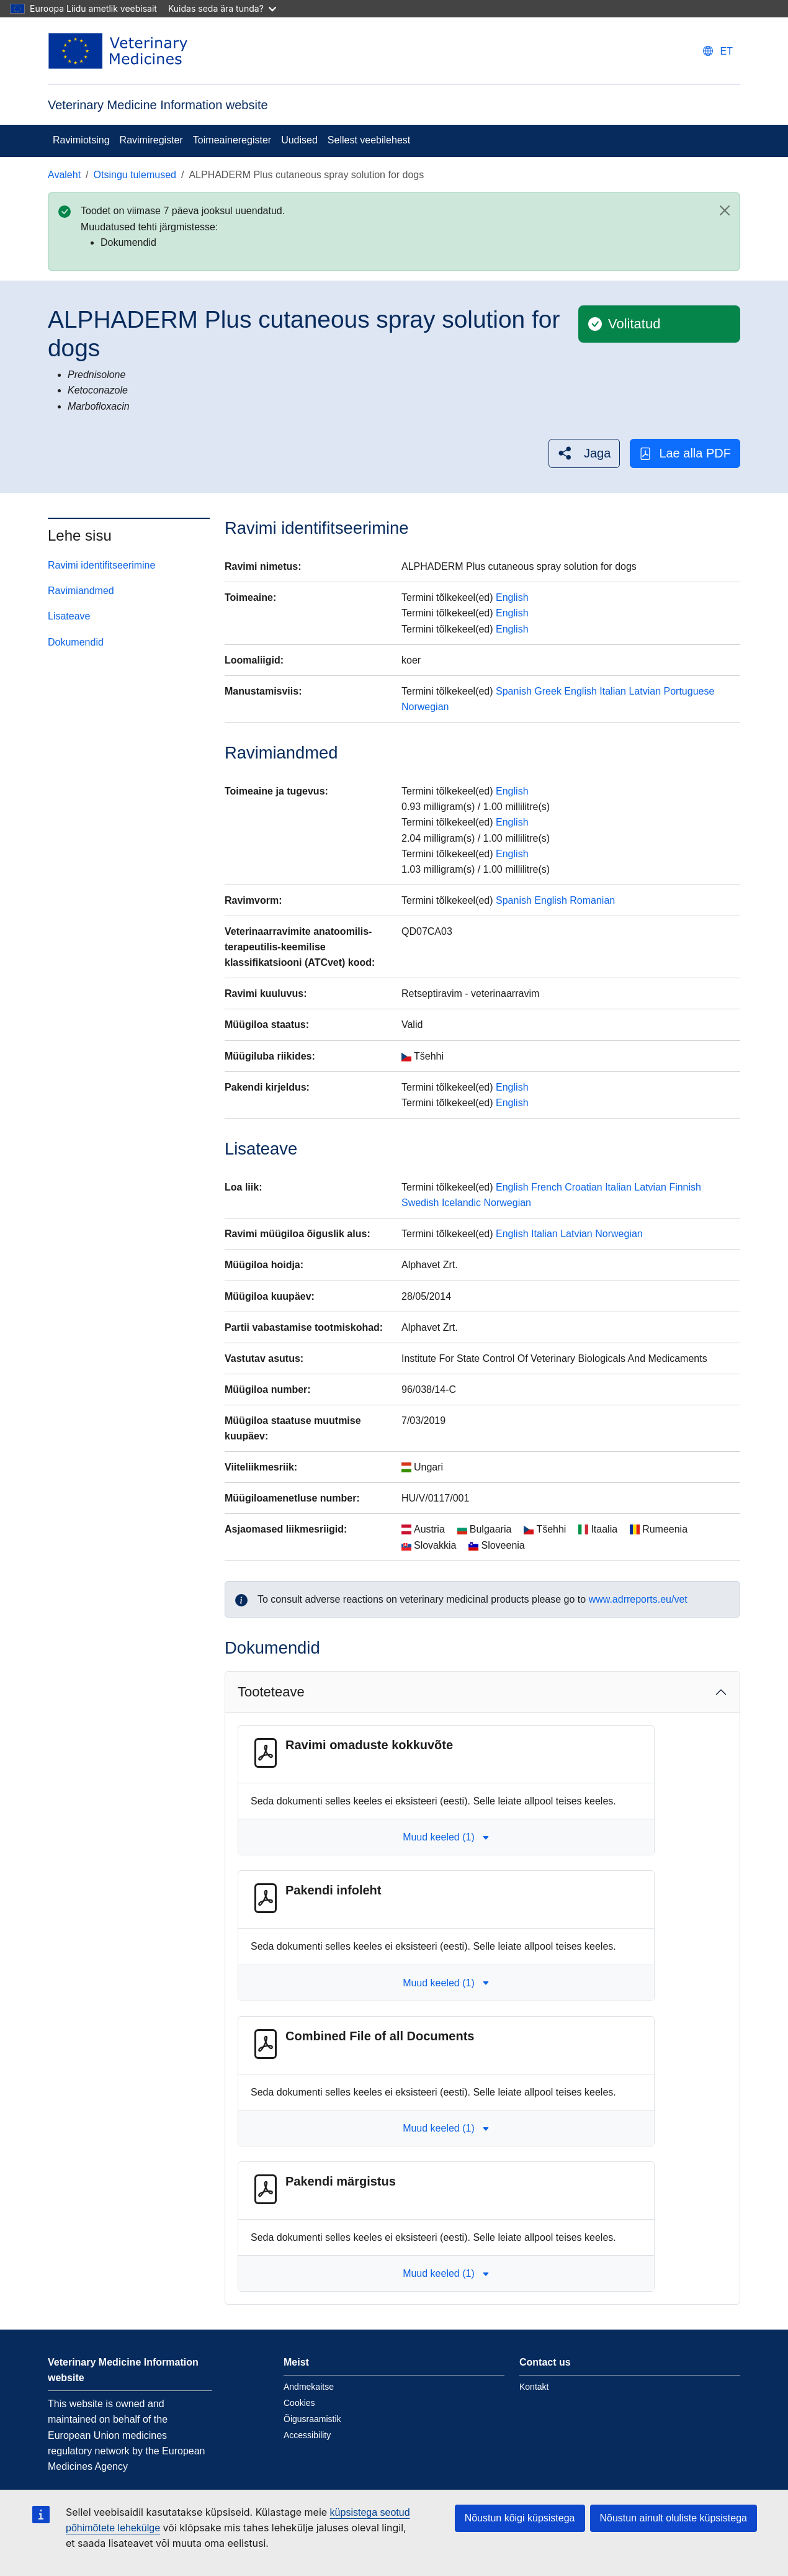 The width and height of the screenshot is (788, 2576). I want to click on Cookies, so click(299, 2403).